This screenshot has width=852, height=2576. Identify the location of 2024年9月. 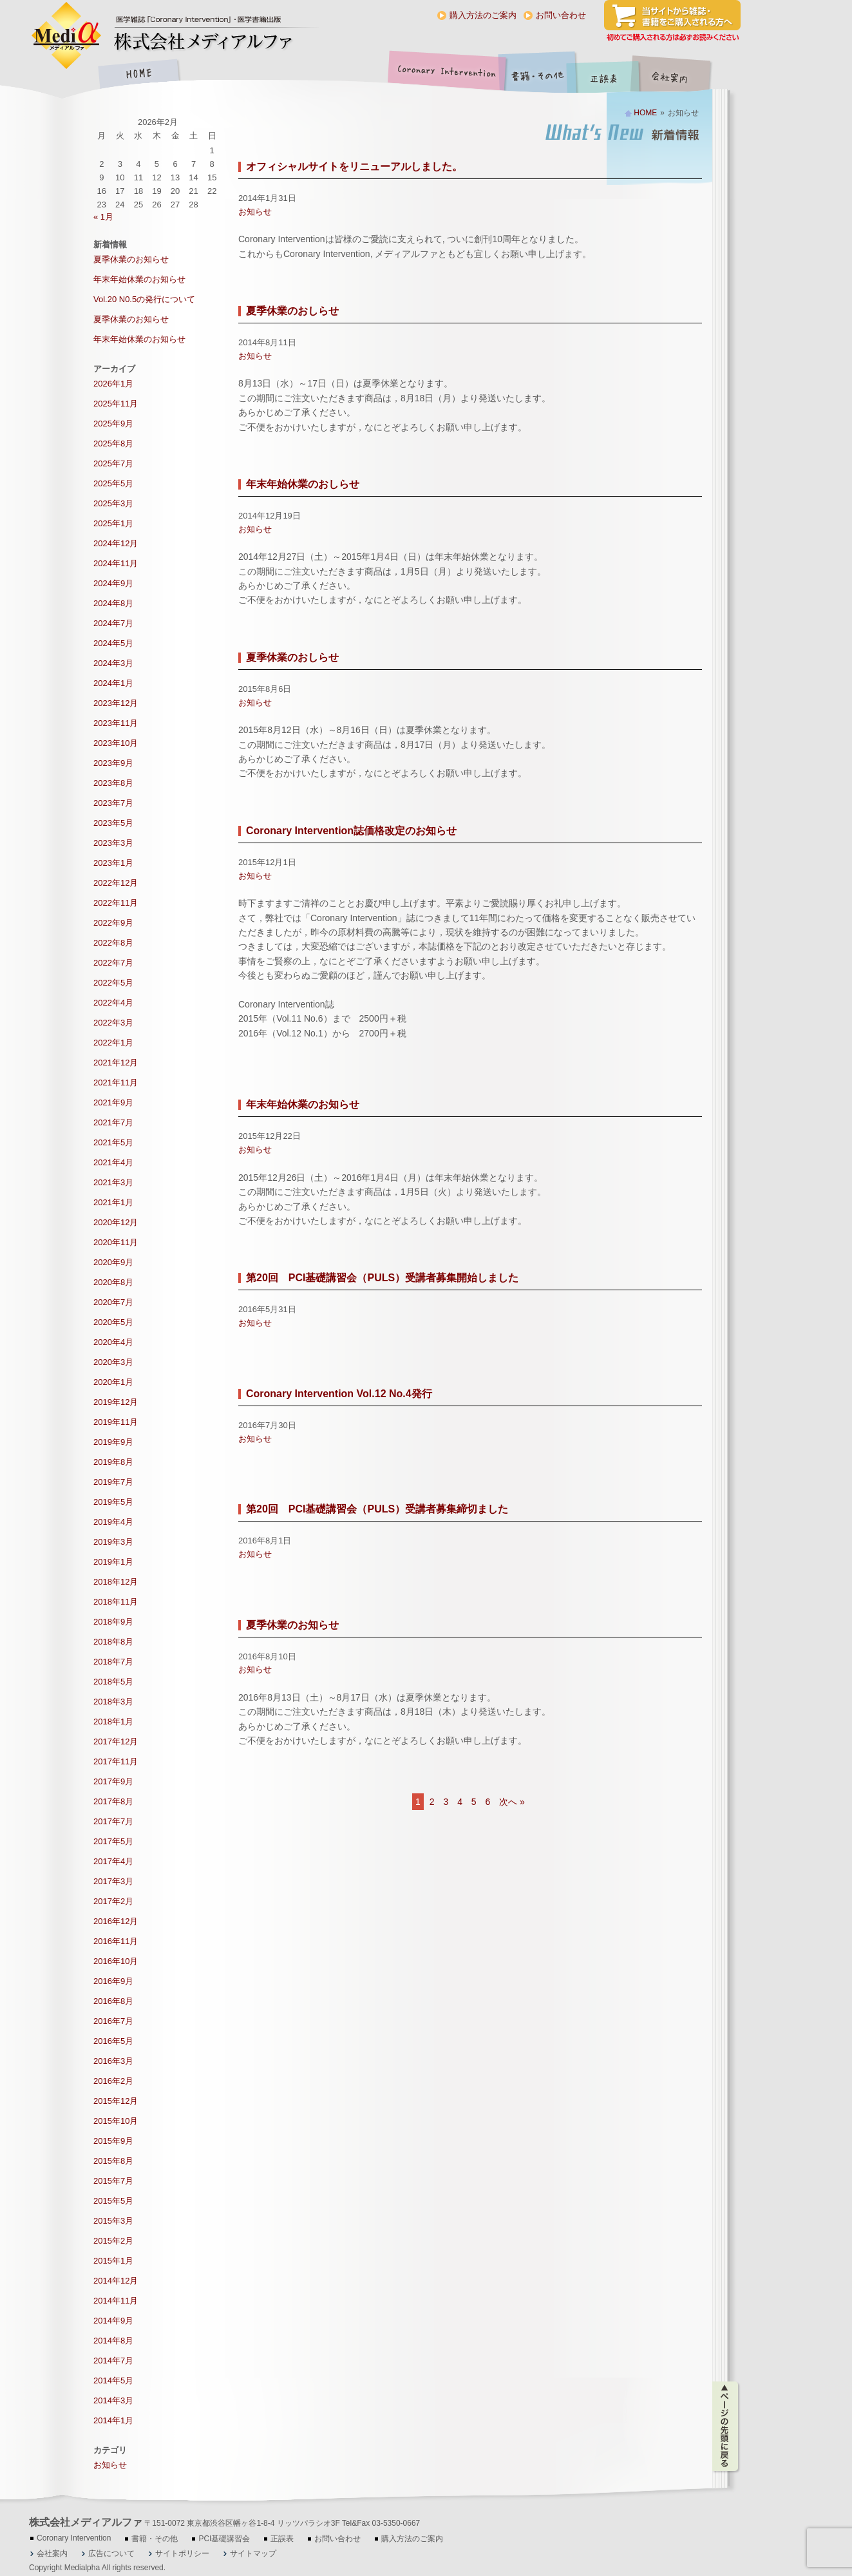
(113, 583).